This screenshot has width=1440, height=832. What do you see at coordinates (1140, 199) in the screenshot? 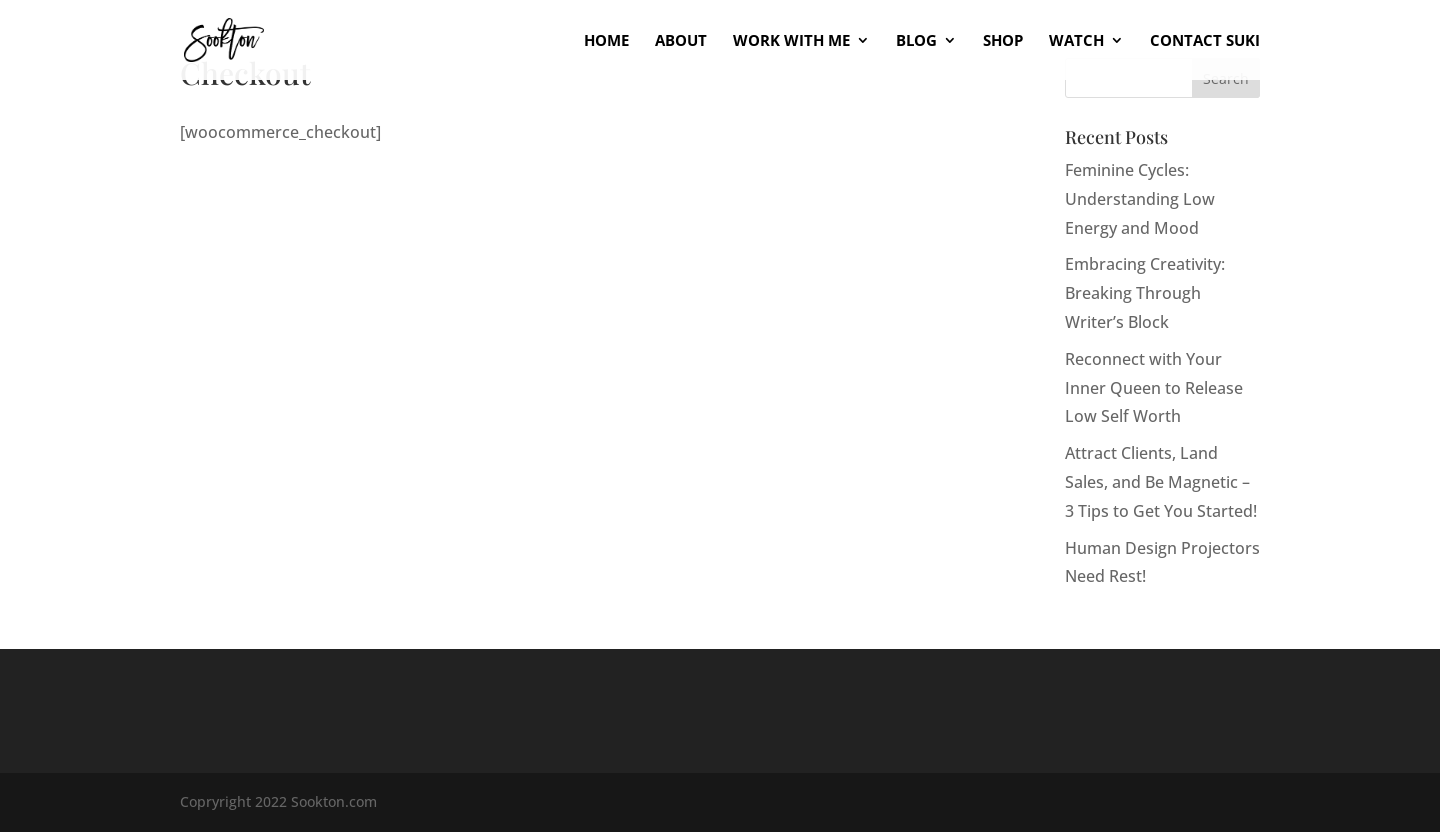
I see `Feminine Cycles: Understanding Low Energy and Mood` at bounding box center [1140, 199].